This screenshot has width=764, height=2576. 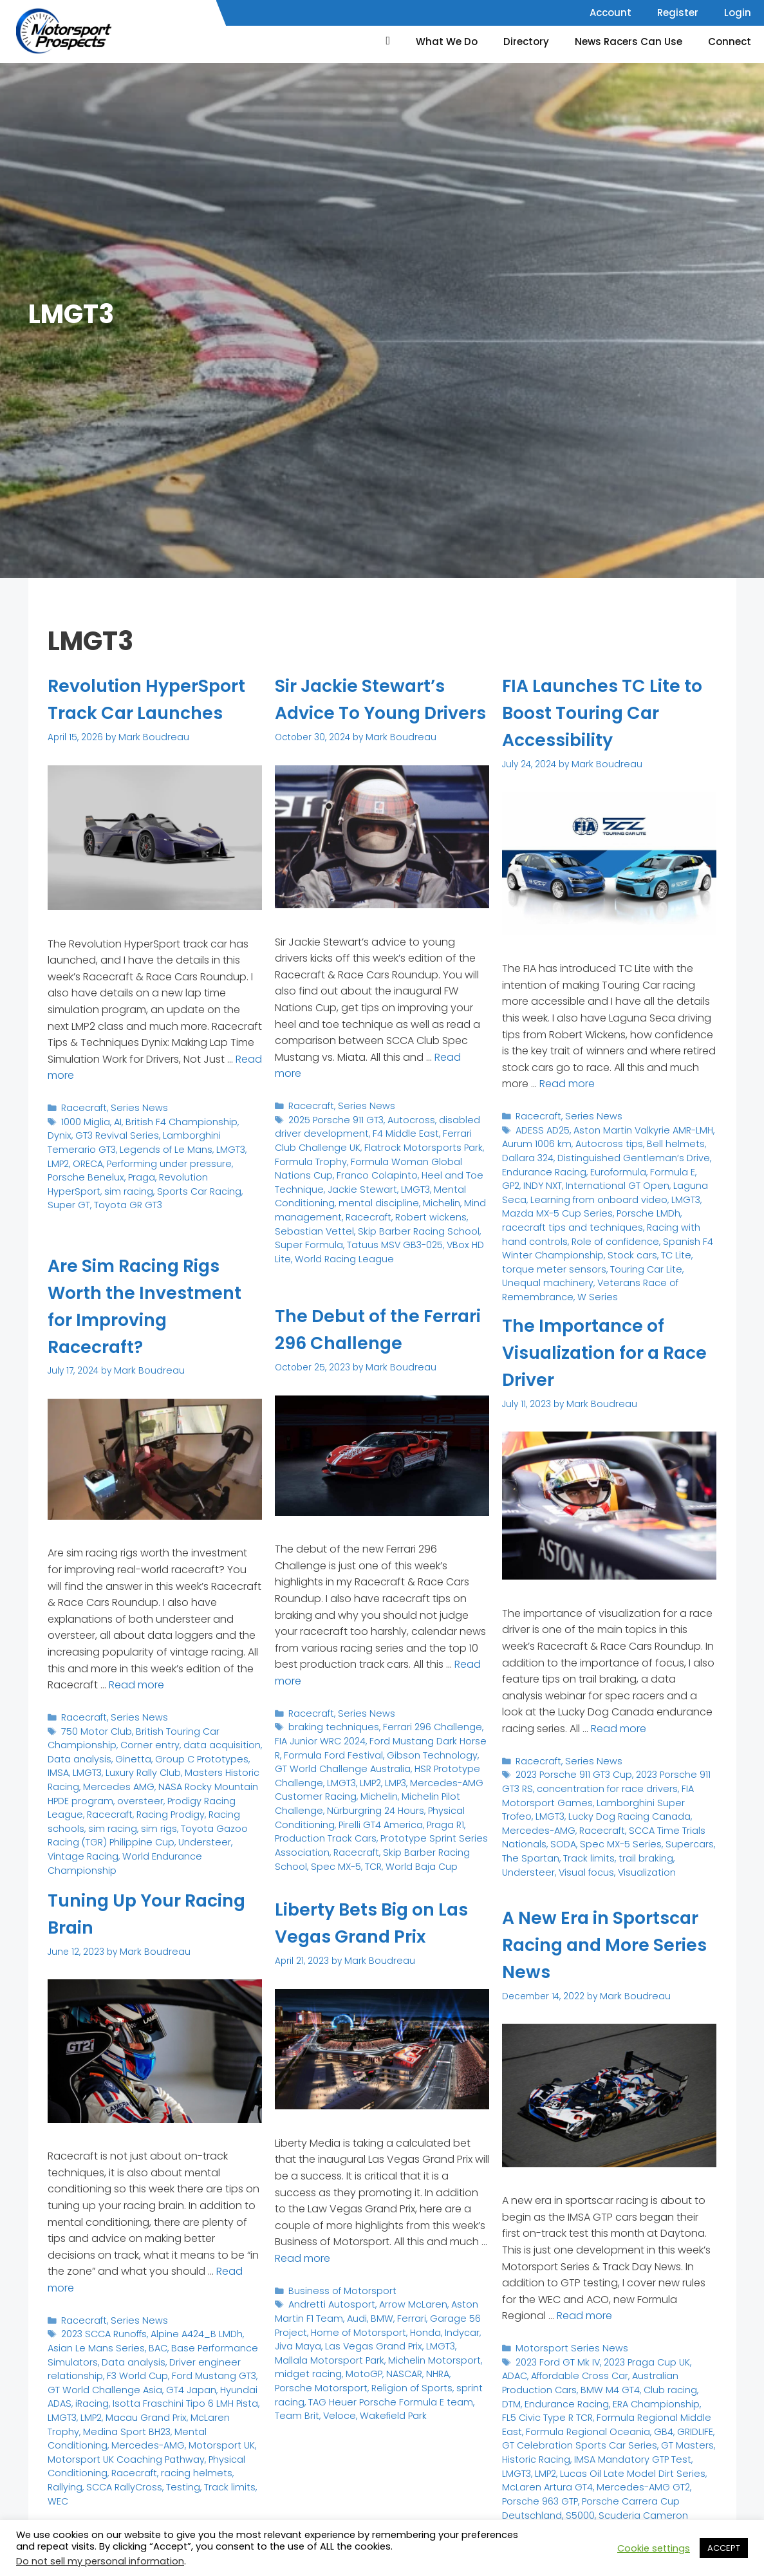 What do you see at coordinates (226, 2450) in the screenshot?
I see `racing helmets` at bounding box center [226, 2450].